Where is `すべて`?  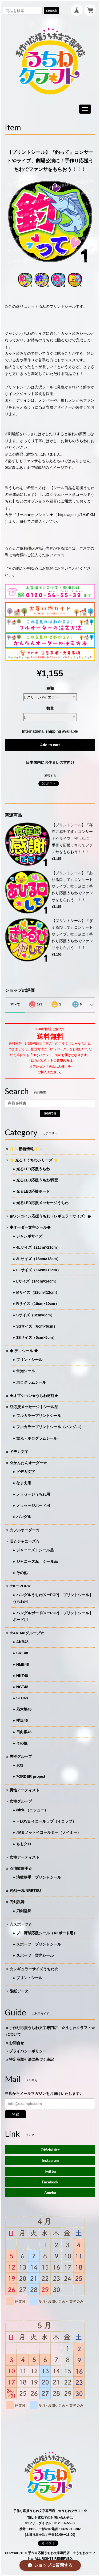 すべて is located at coordinates (15, 1004).